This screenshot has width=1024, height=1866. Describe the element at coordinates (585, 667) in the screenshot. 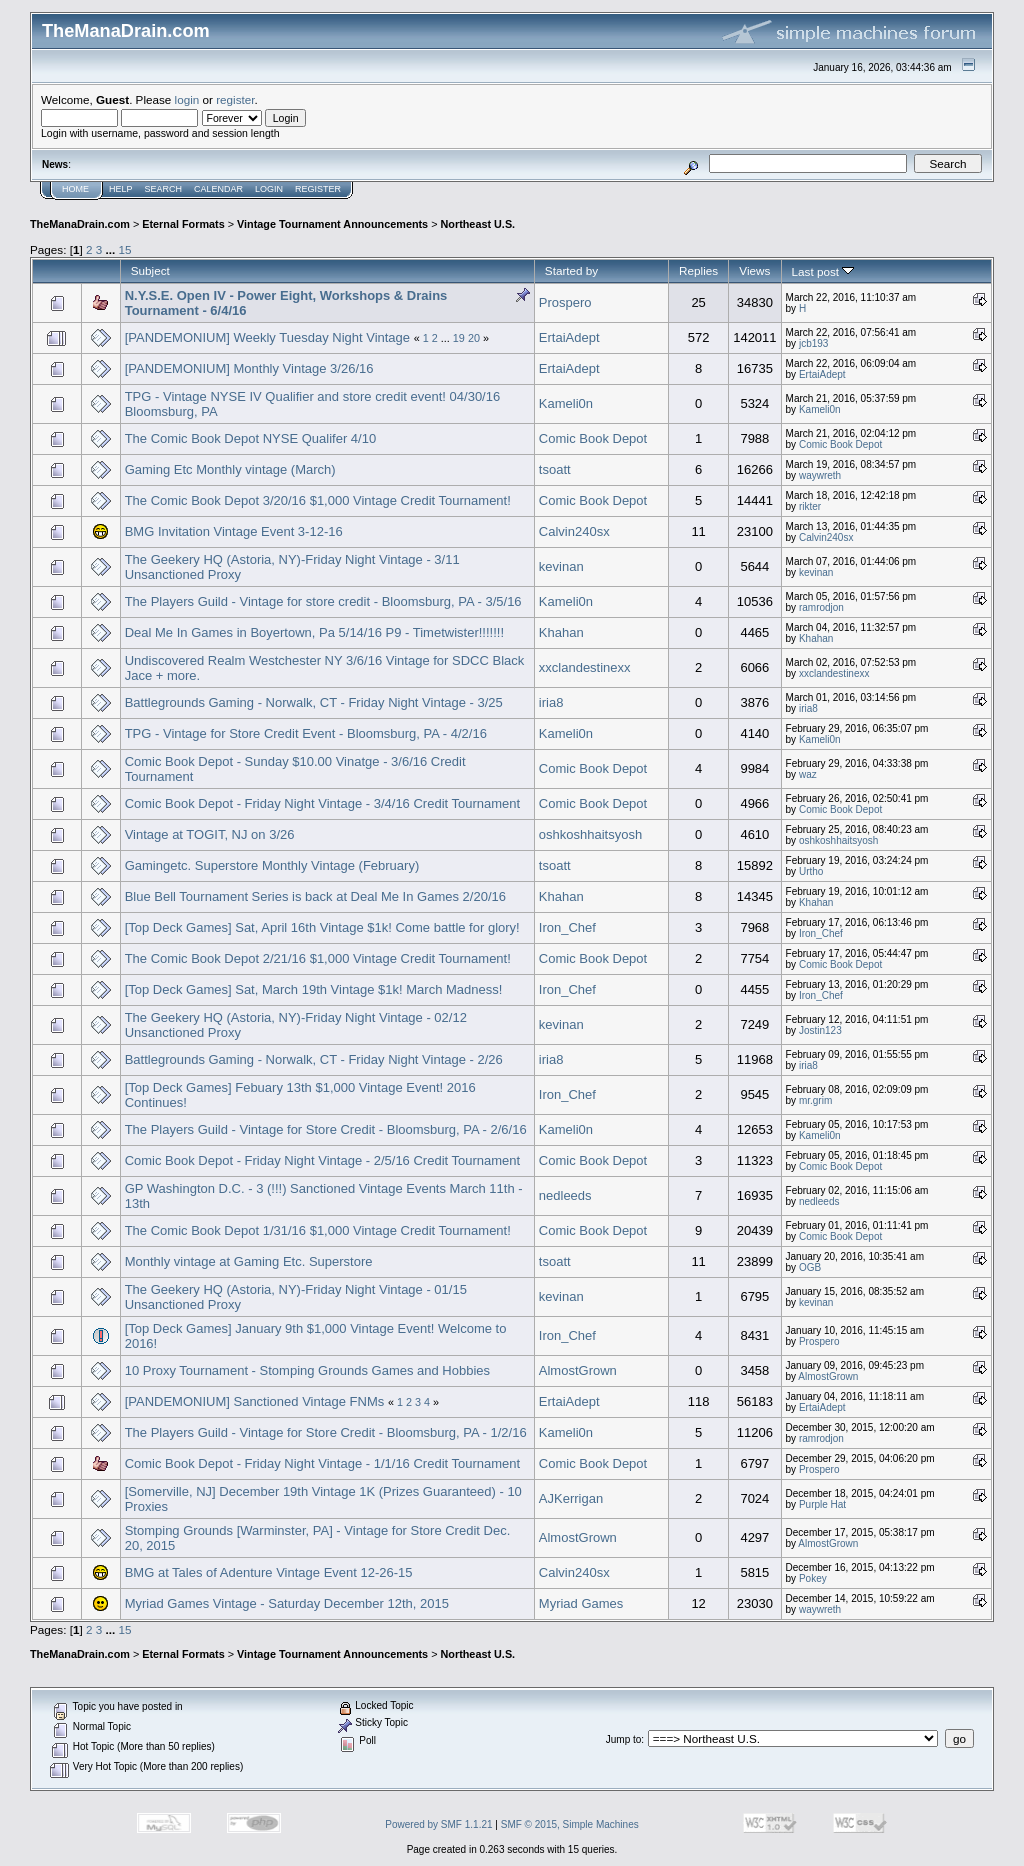

I see `xxclandestinexx` at that location.